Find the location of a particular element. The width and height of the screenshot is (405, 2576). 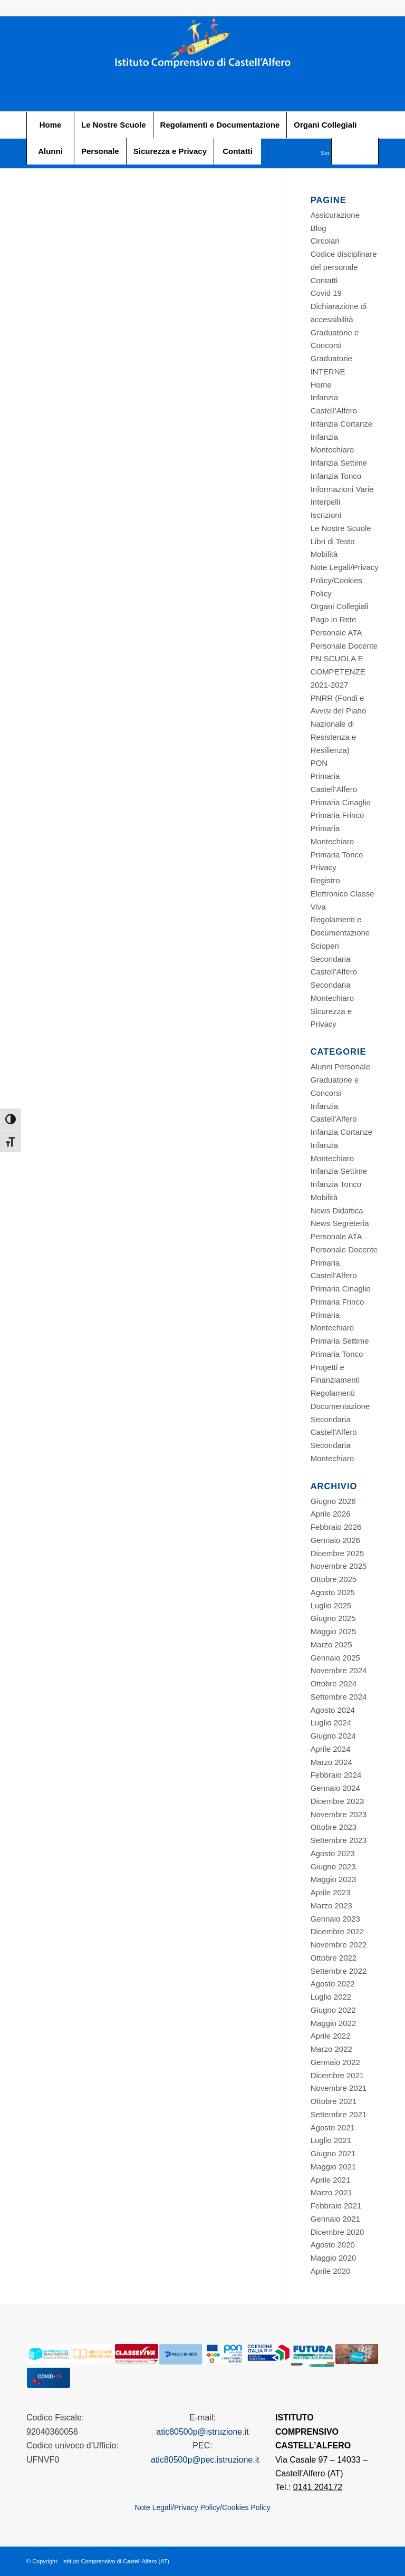

PON [Footer STITUTO COMPRENSIVO CASTELL’ALFERO] is located at coordinates (319, 762).